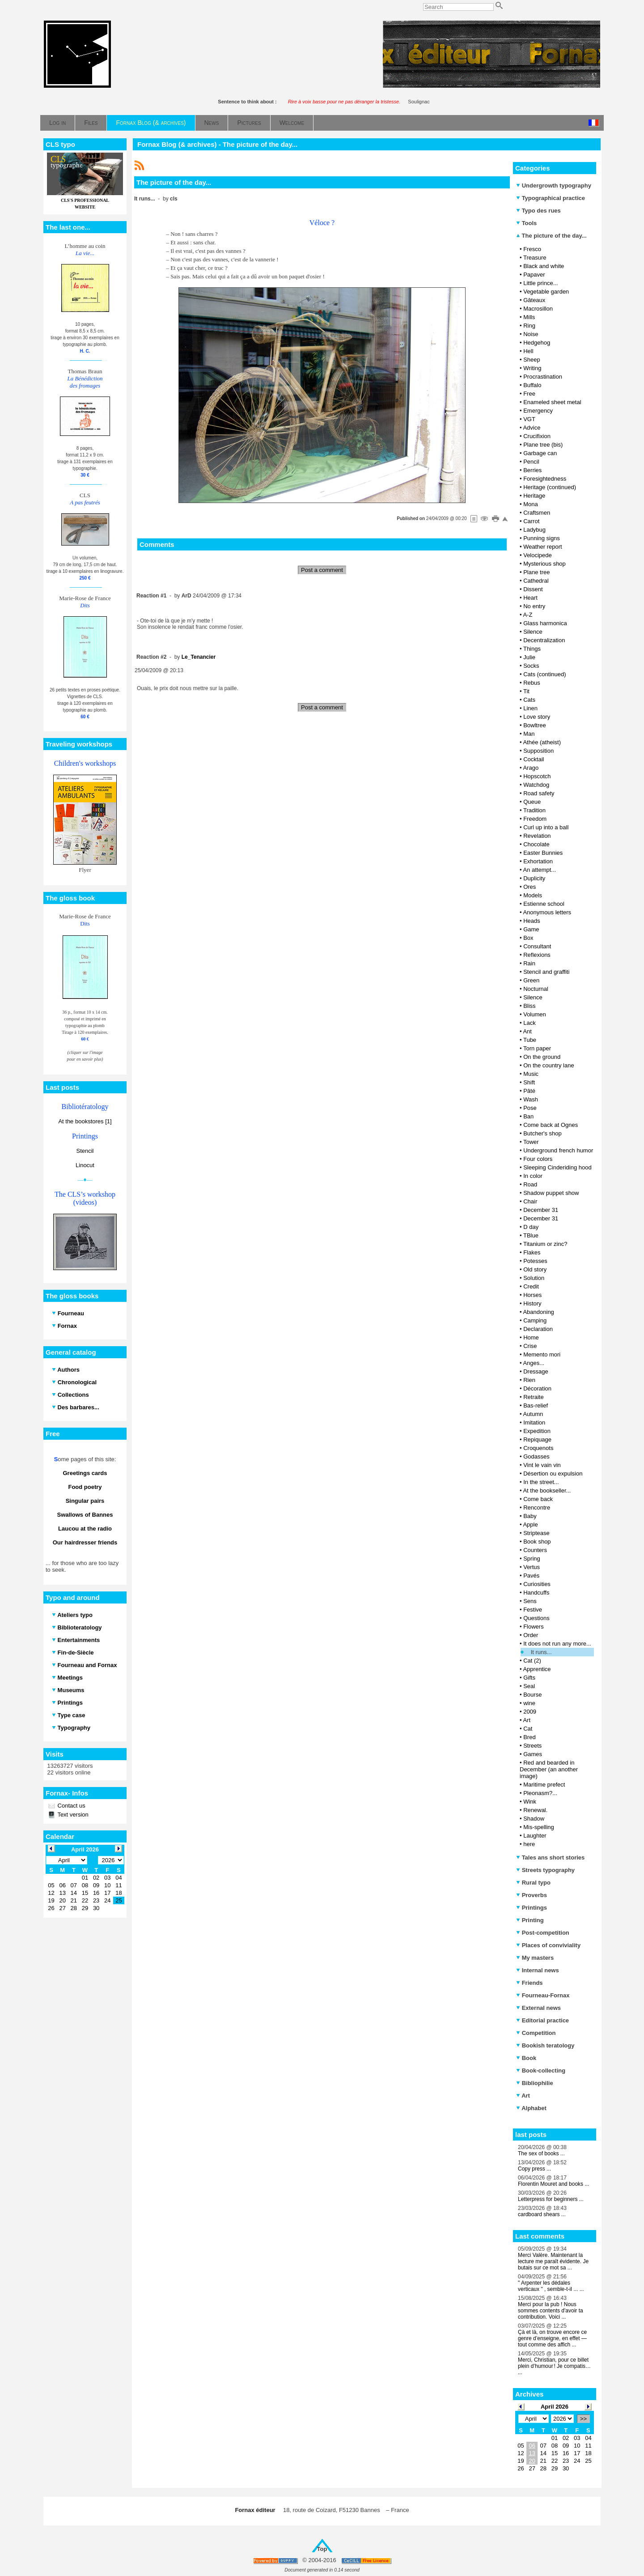 The image size is (644, 2576). Describe the element at coordinates (532, 1303) in the screenshot. I see `History` at that location.